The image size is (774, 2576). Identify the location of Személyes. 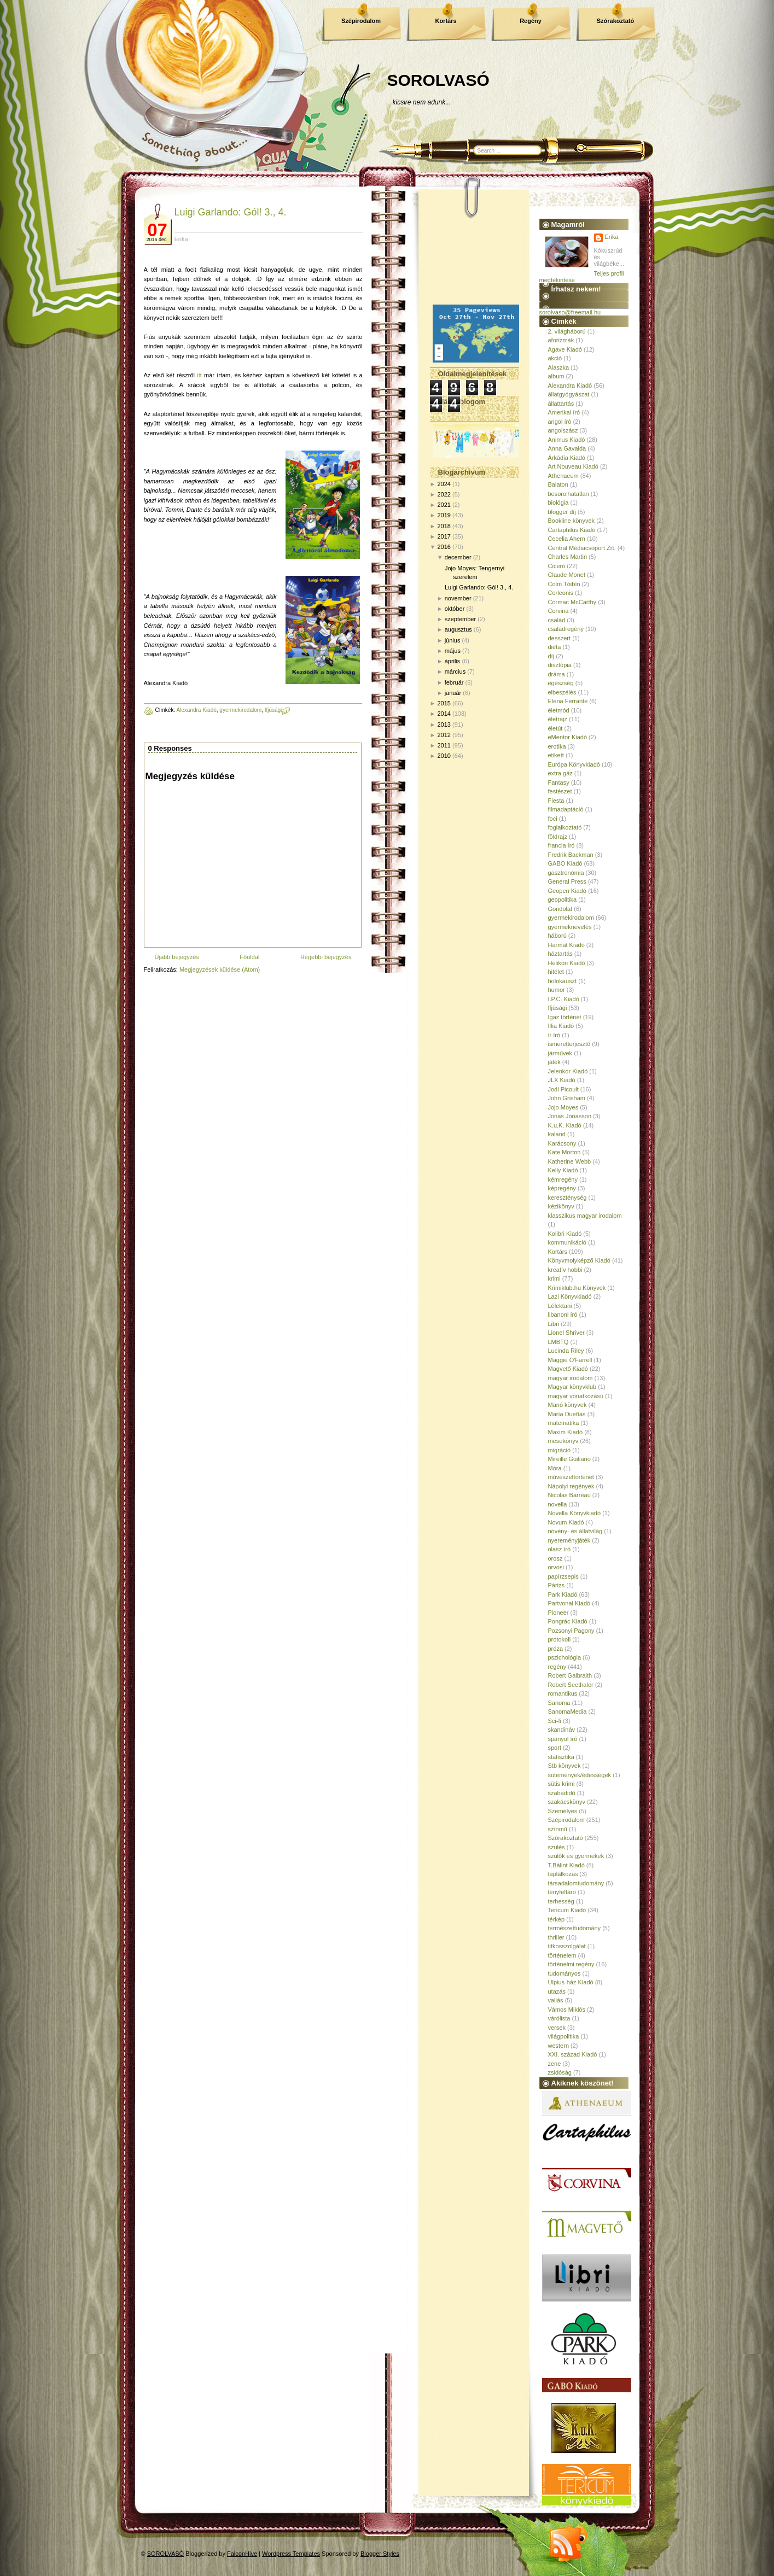
(563, 1811).